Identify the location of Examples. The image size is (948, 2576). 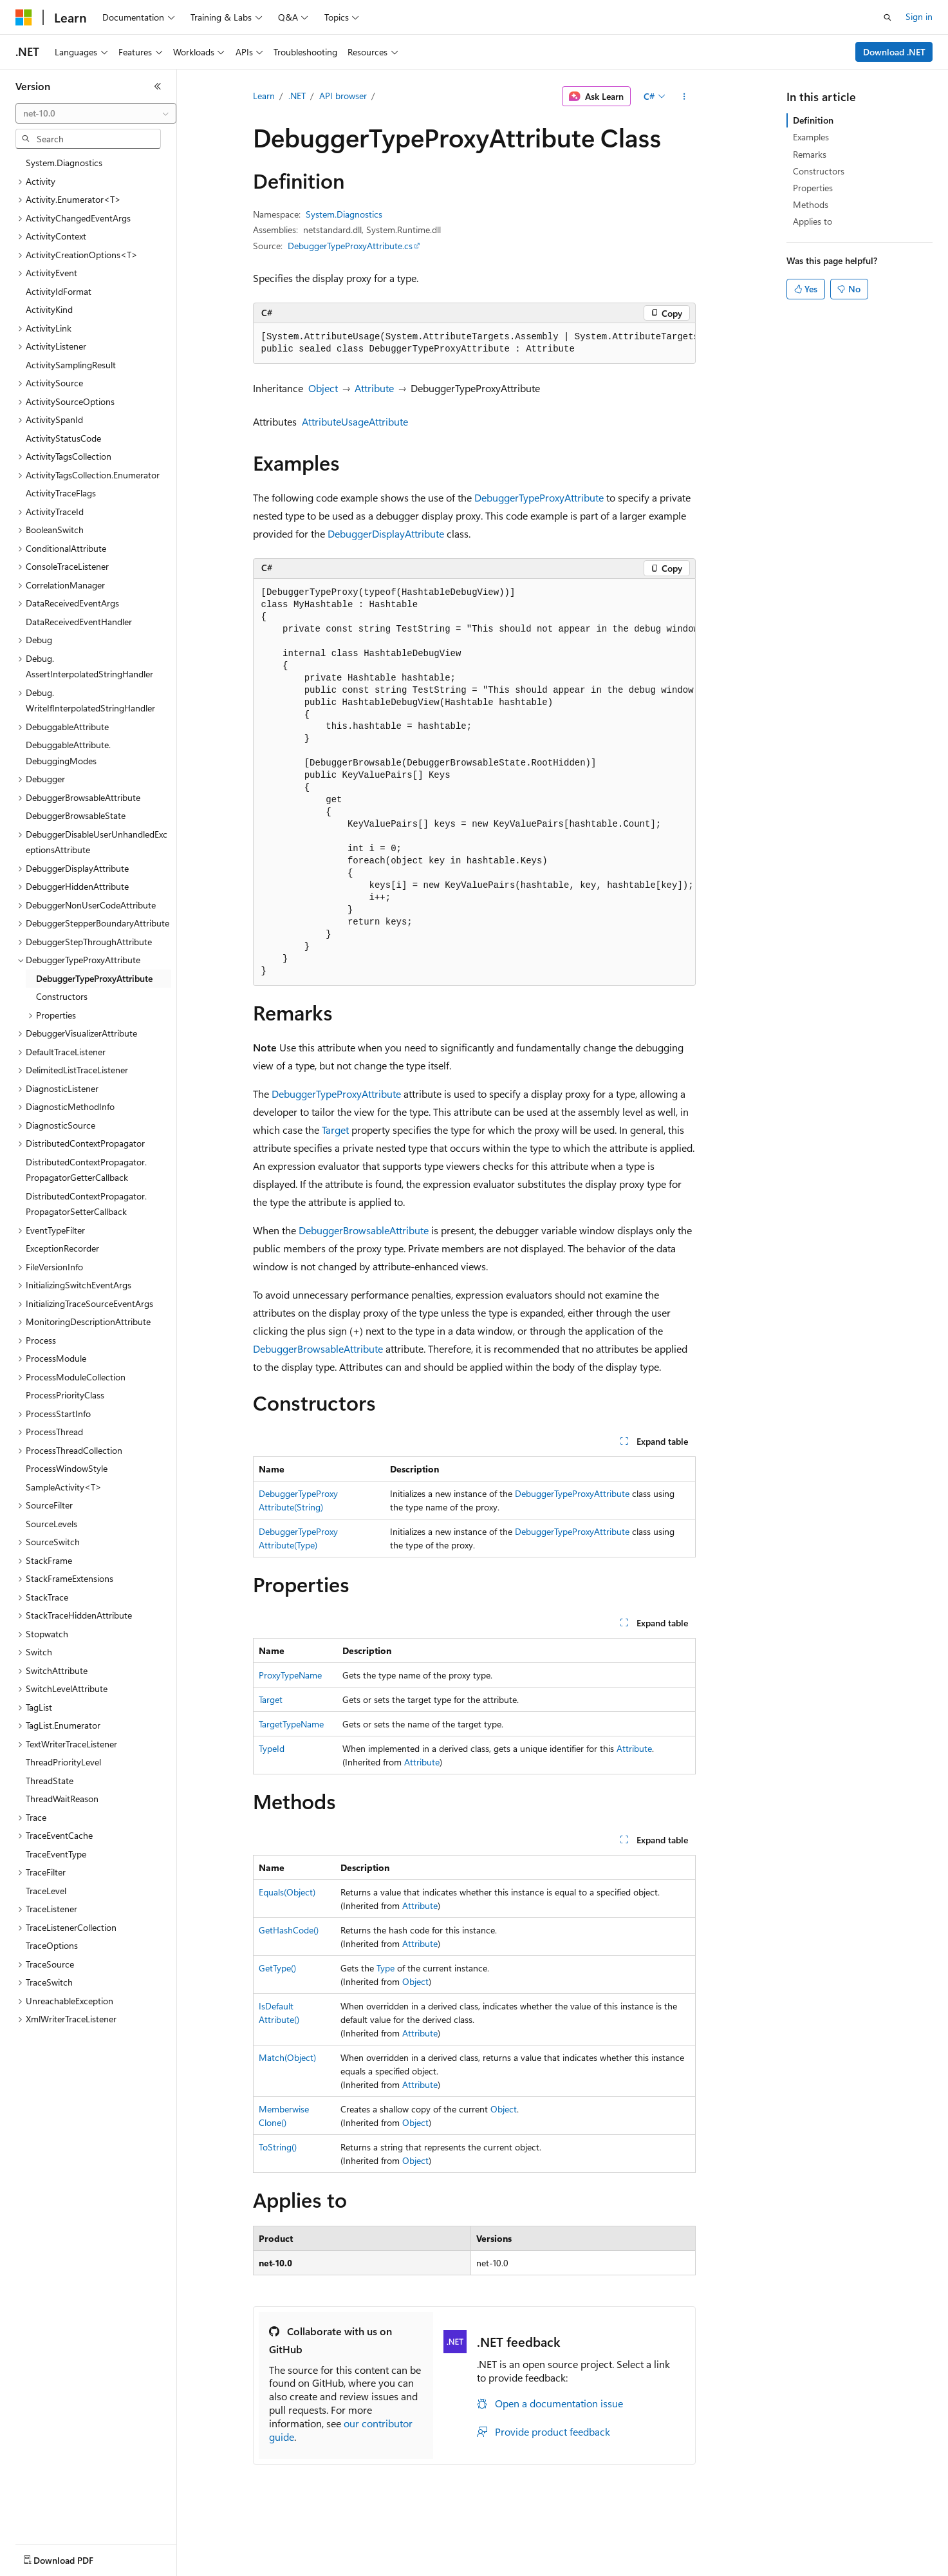
(811, 137).